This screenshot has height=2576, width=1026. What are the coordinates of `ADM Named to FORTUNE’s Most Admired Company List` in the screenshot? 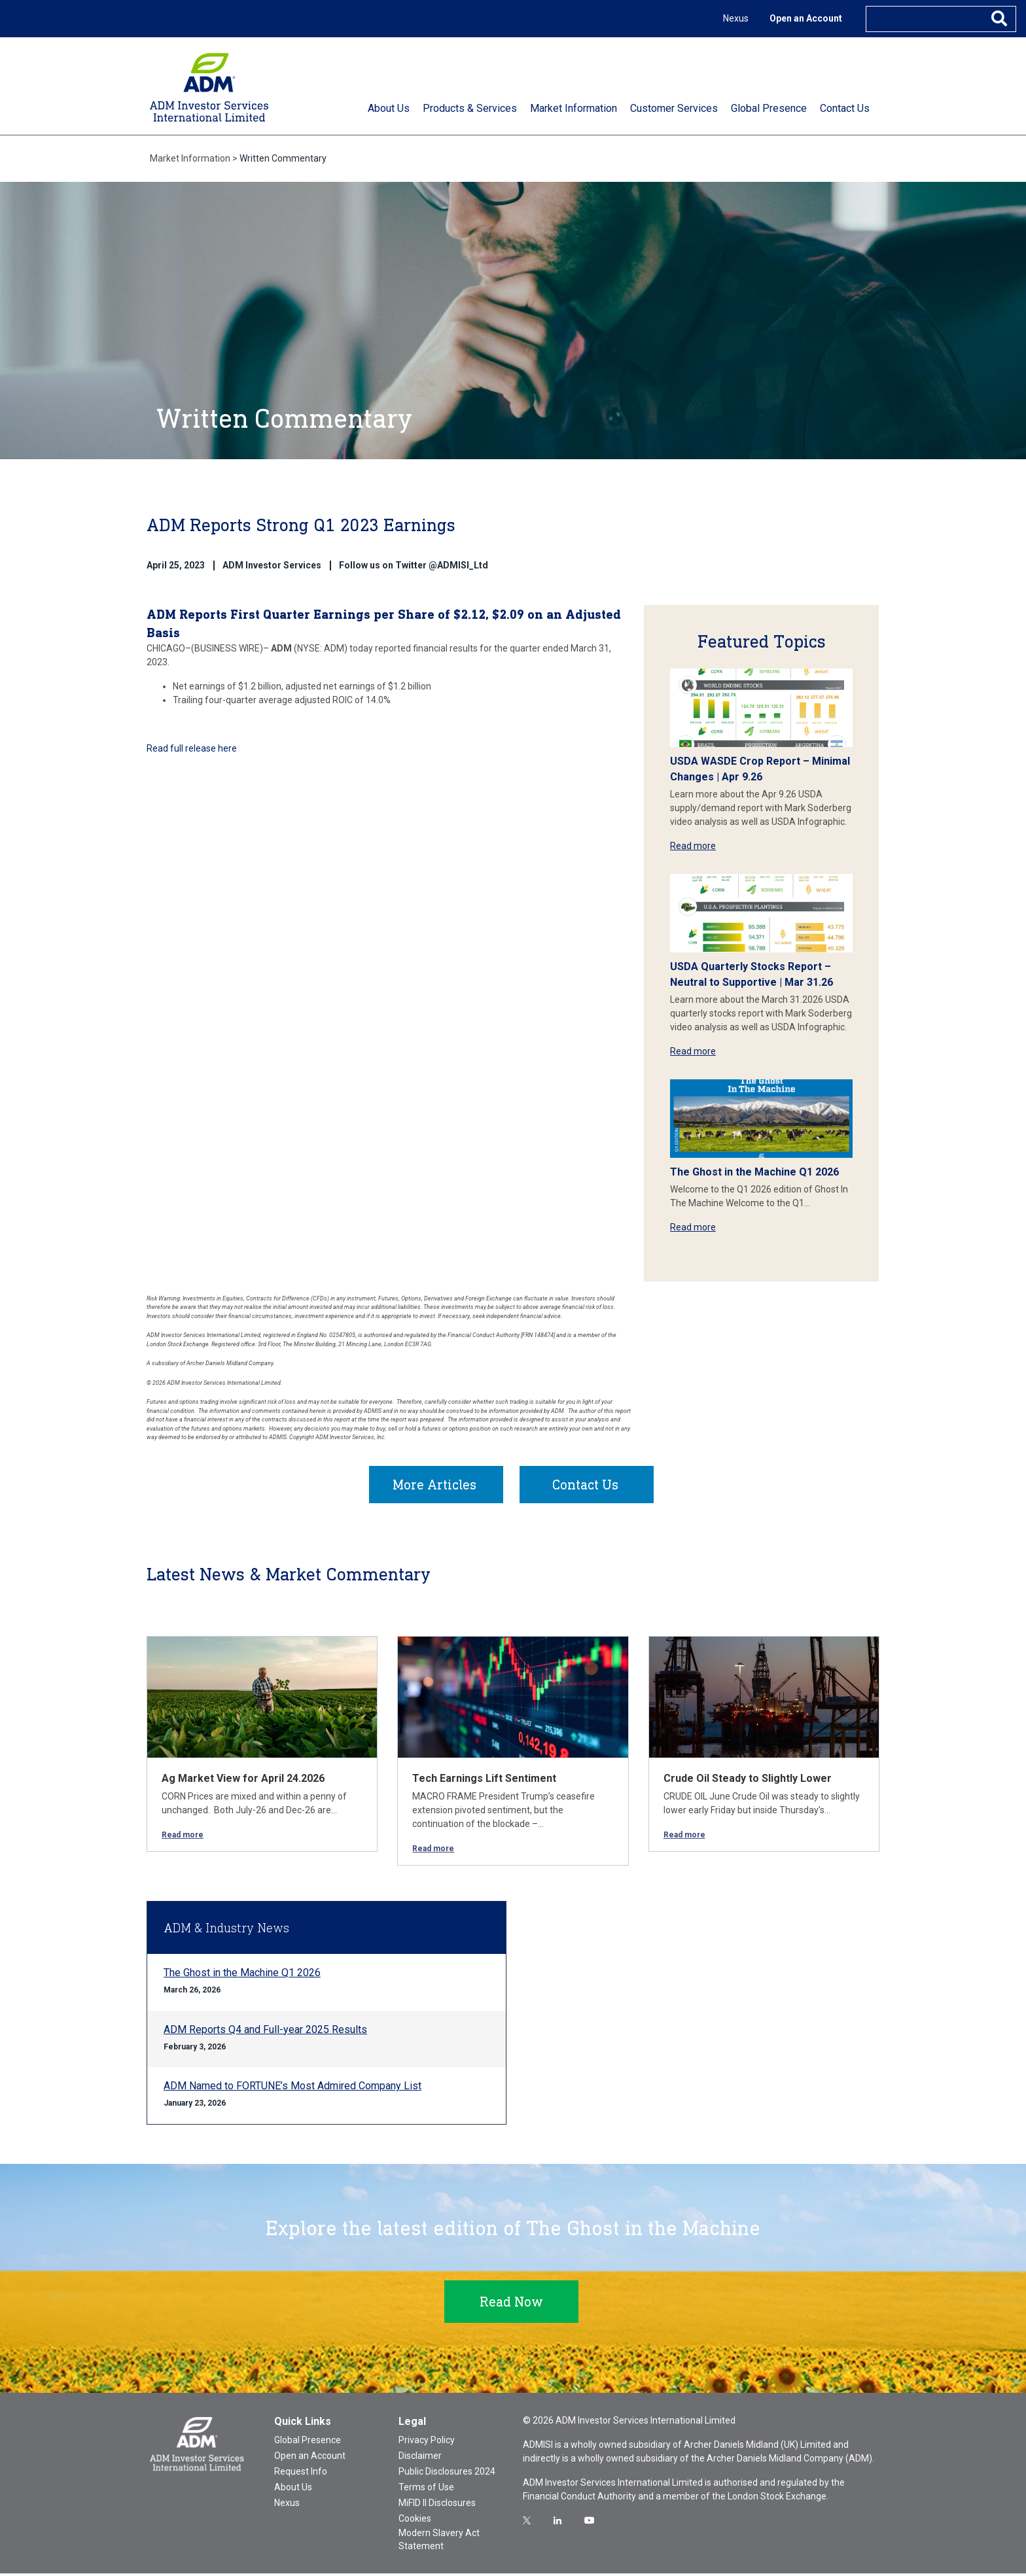 It's located at (292, 2088).